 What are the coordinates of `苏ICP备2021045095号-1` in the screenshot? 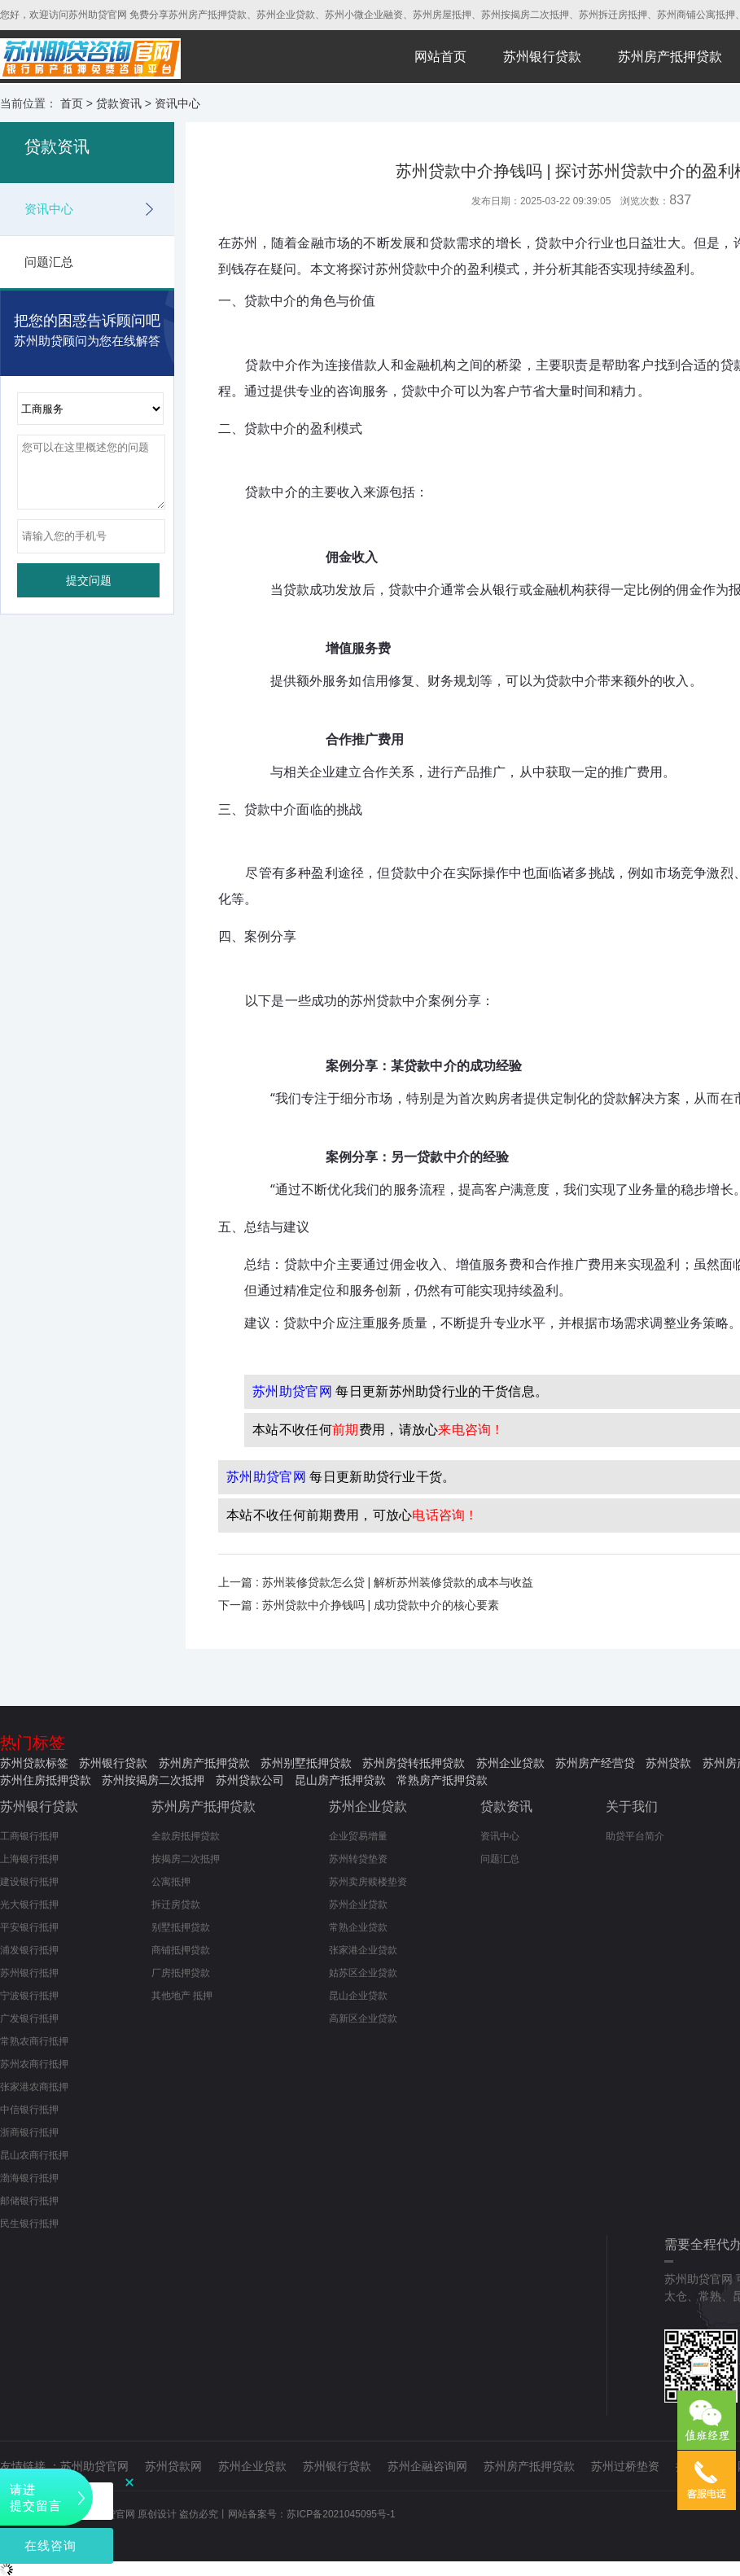 It's located at (341, 2514).